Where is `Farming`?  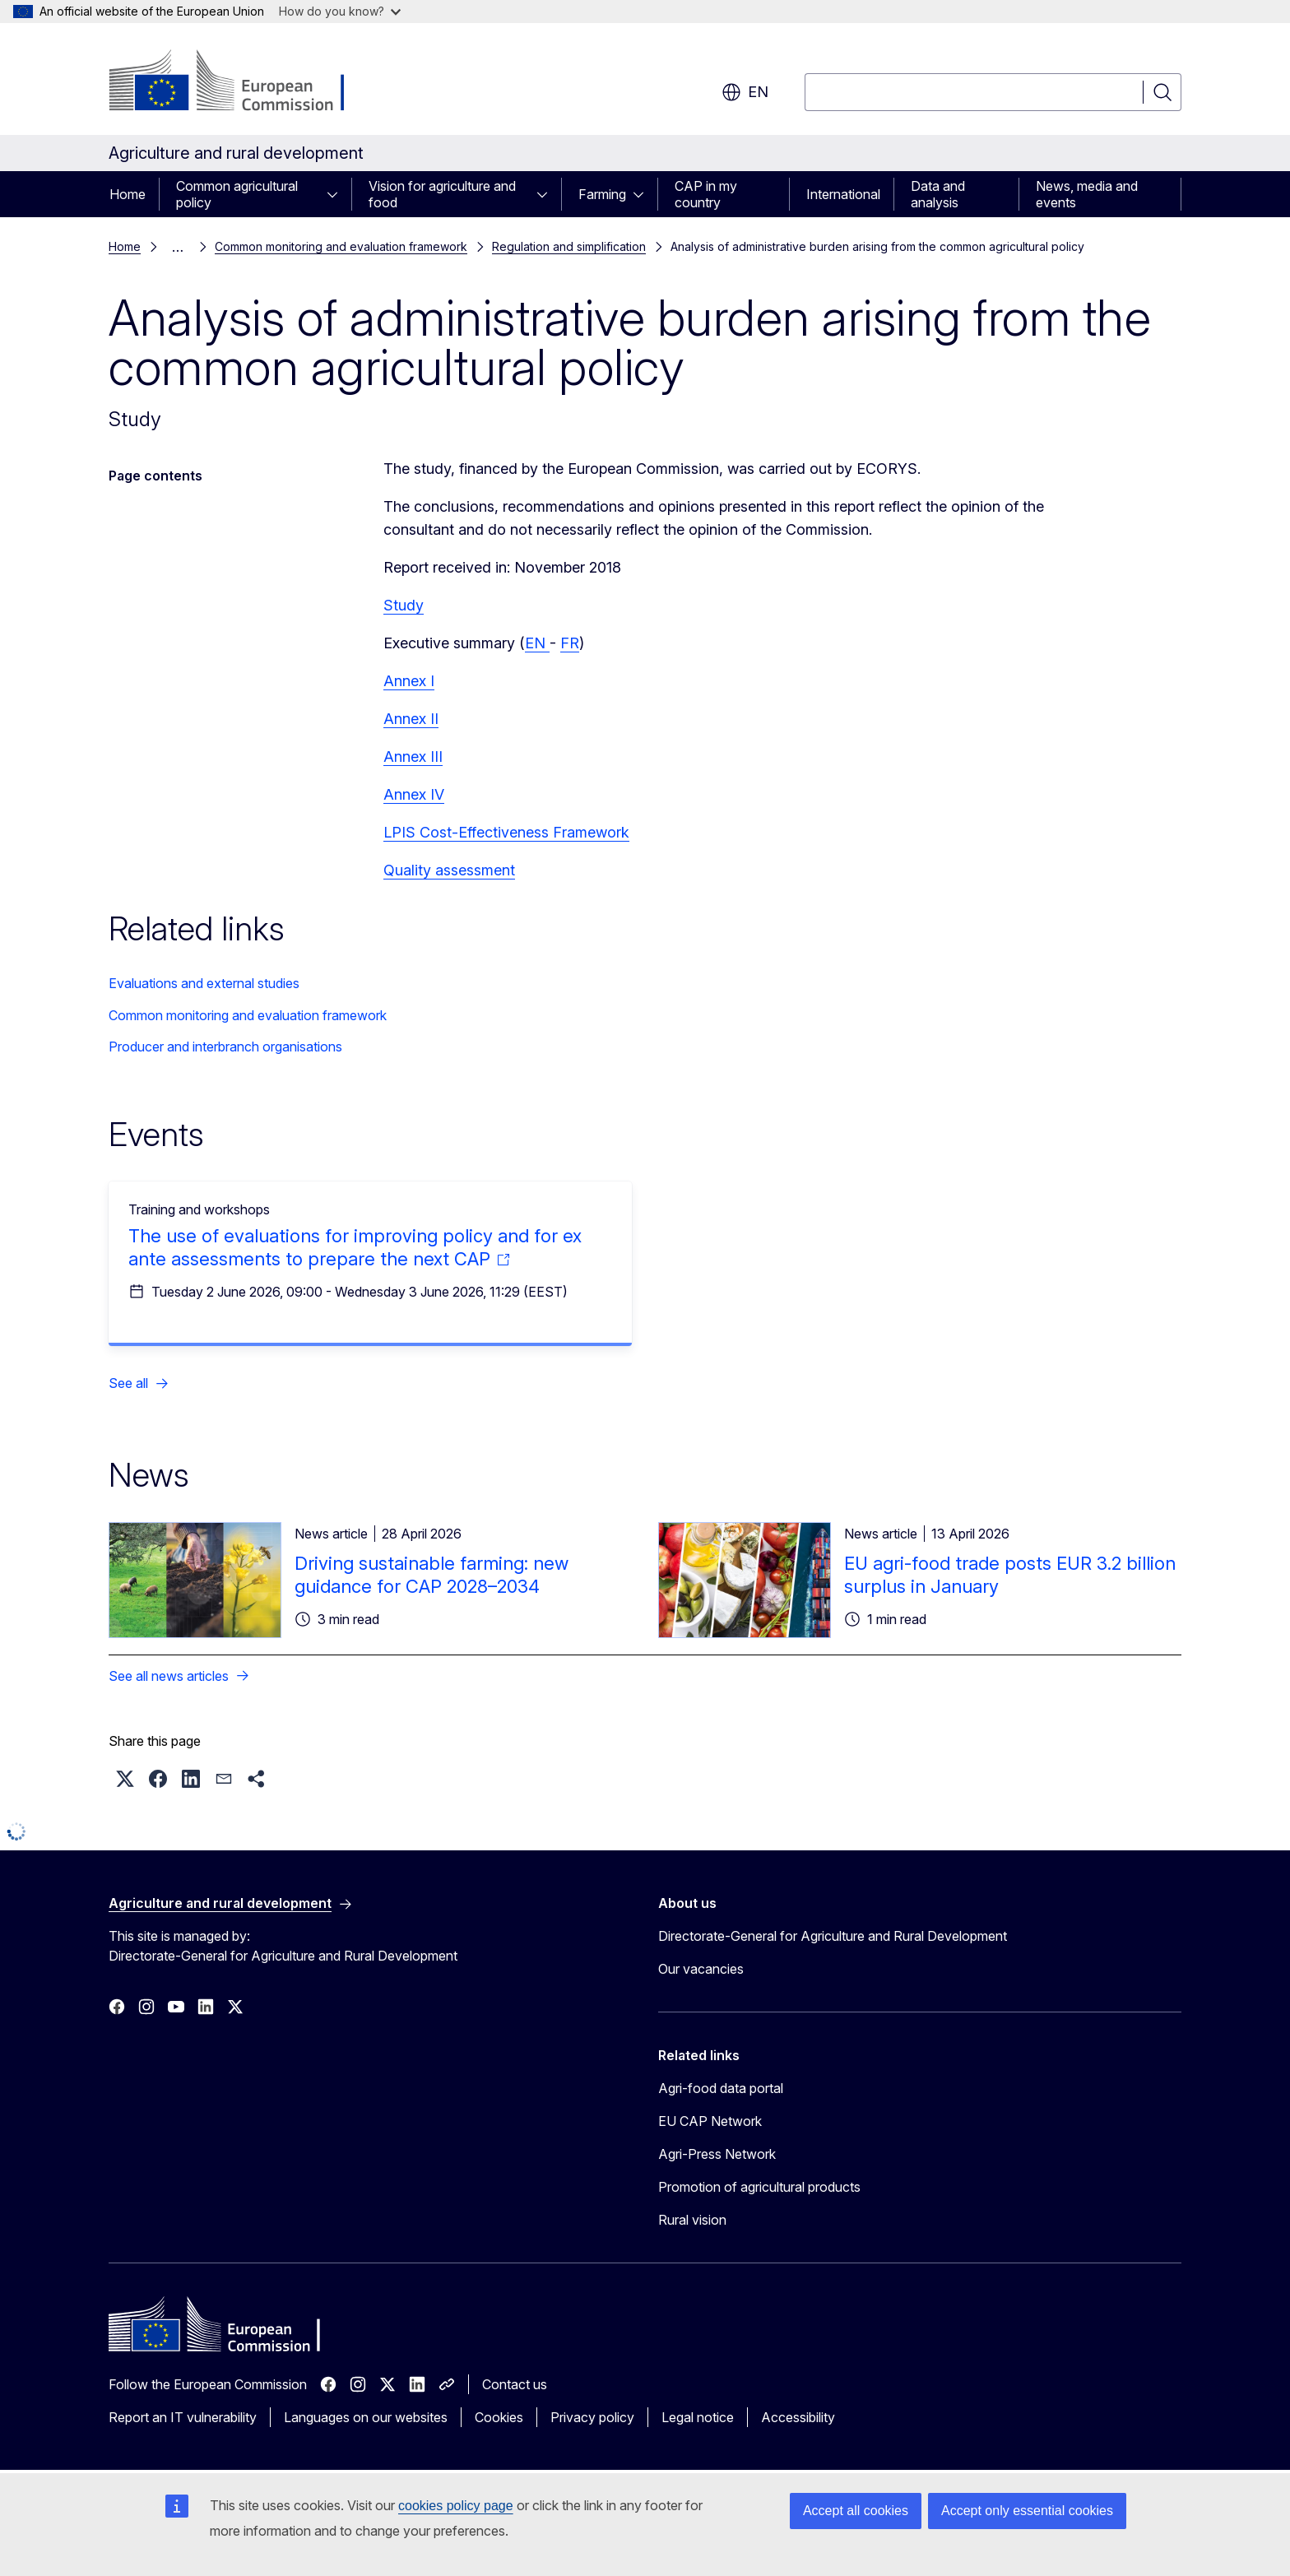
Farming is located at coordinates (602, 194).